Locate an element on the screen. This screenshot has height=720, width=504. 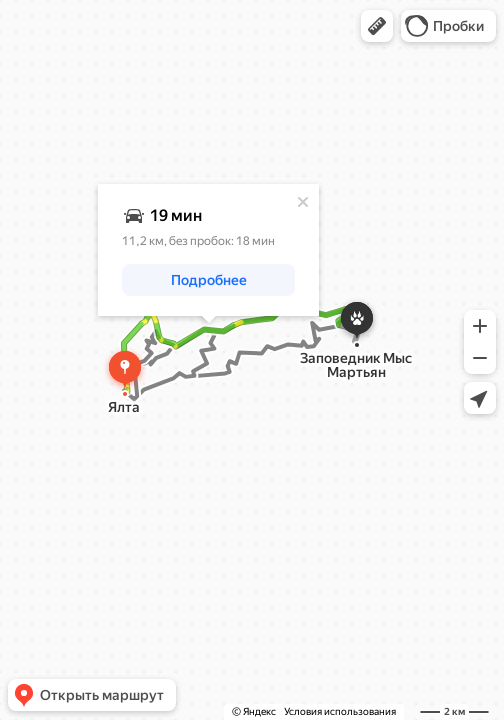
Условия использования is located at coordinates (340, 711).